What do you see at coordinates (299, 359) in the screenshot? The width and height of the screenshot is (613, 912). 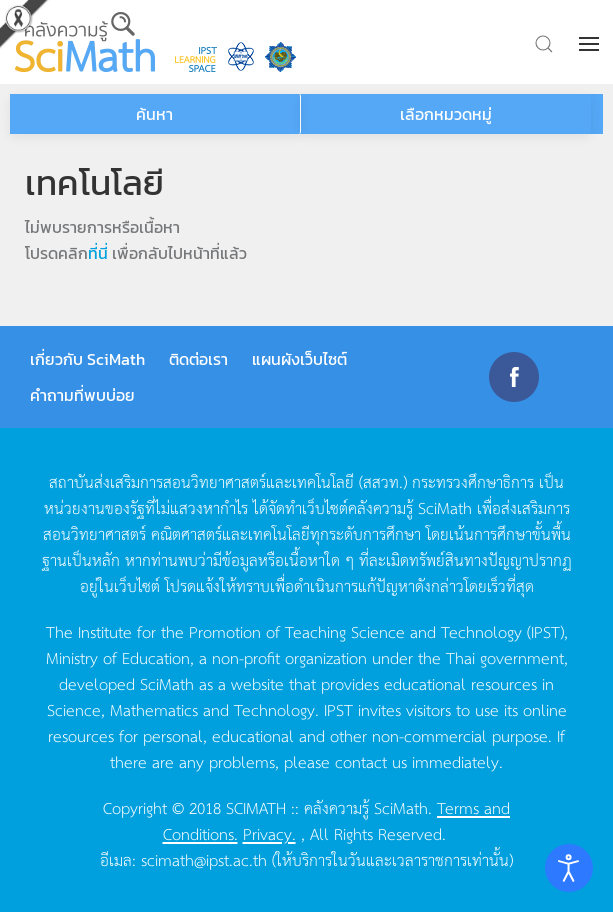 I see `แผนผังเว็บไซต์` at bounding box center [299, 359].